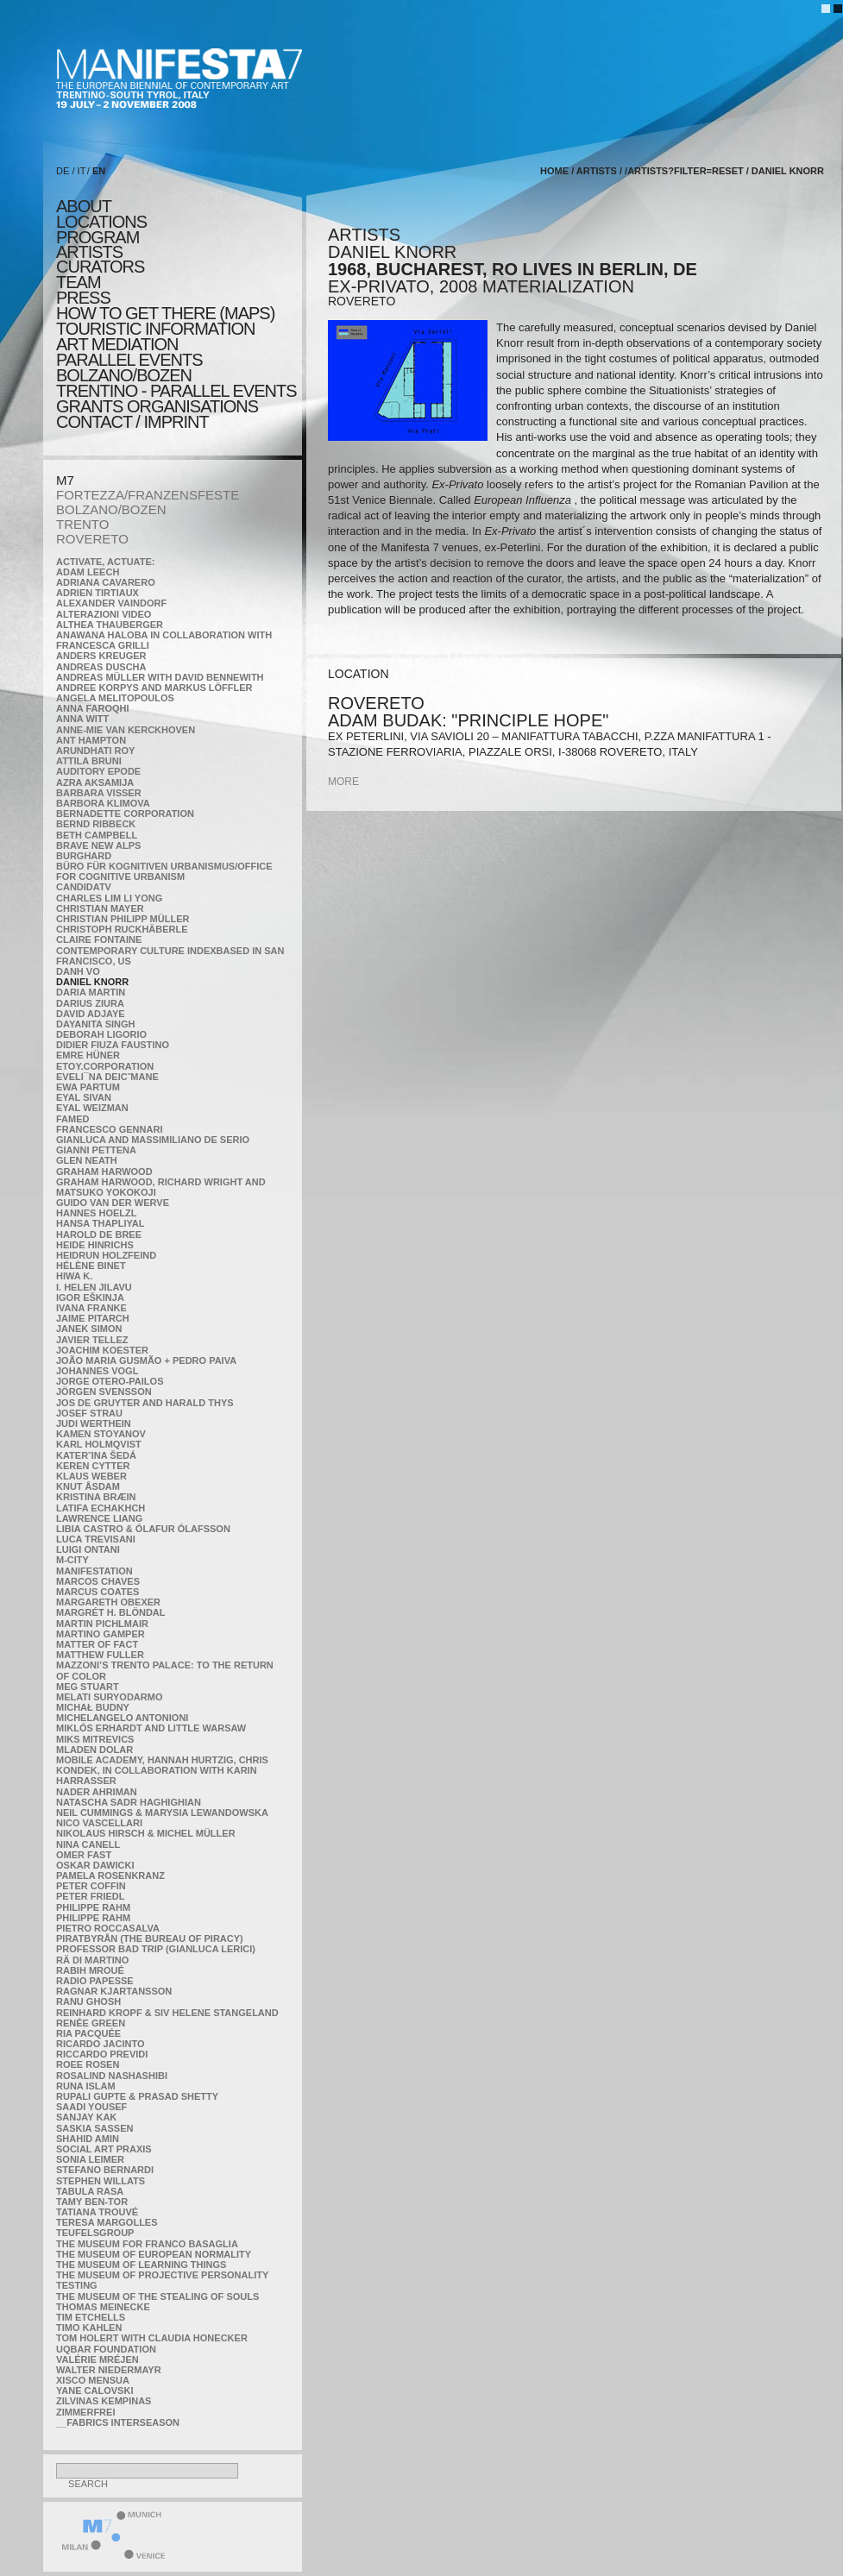  Describe the element at coordinates (99, 1518) in the screenshot. I see `Lawrence Liang` at that location.